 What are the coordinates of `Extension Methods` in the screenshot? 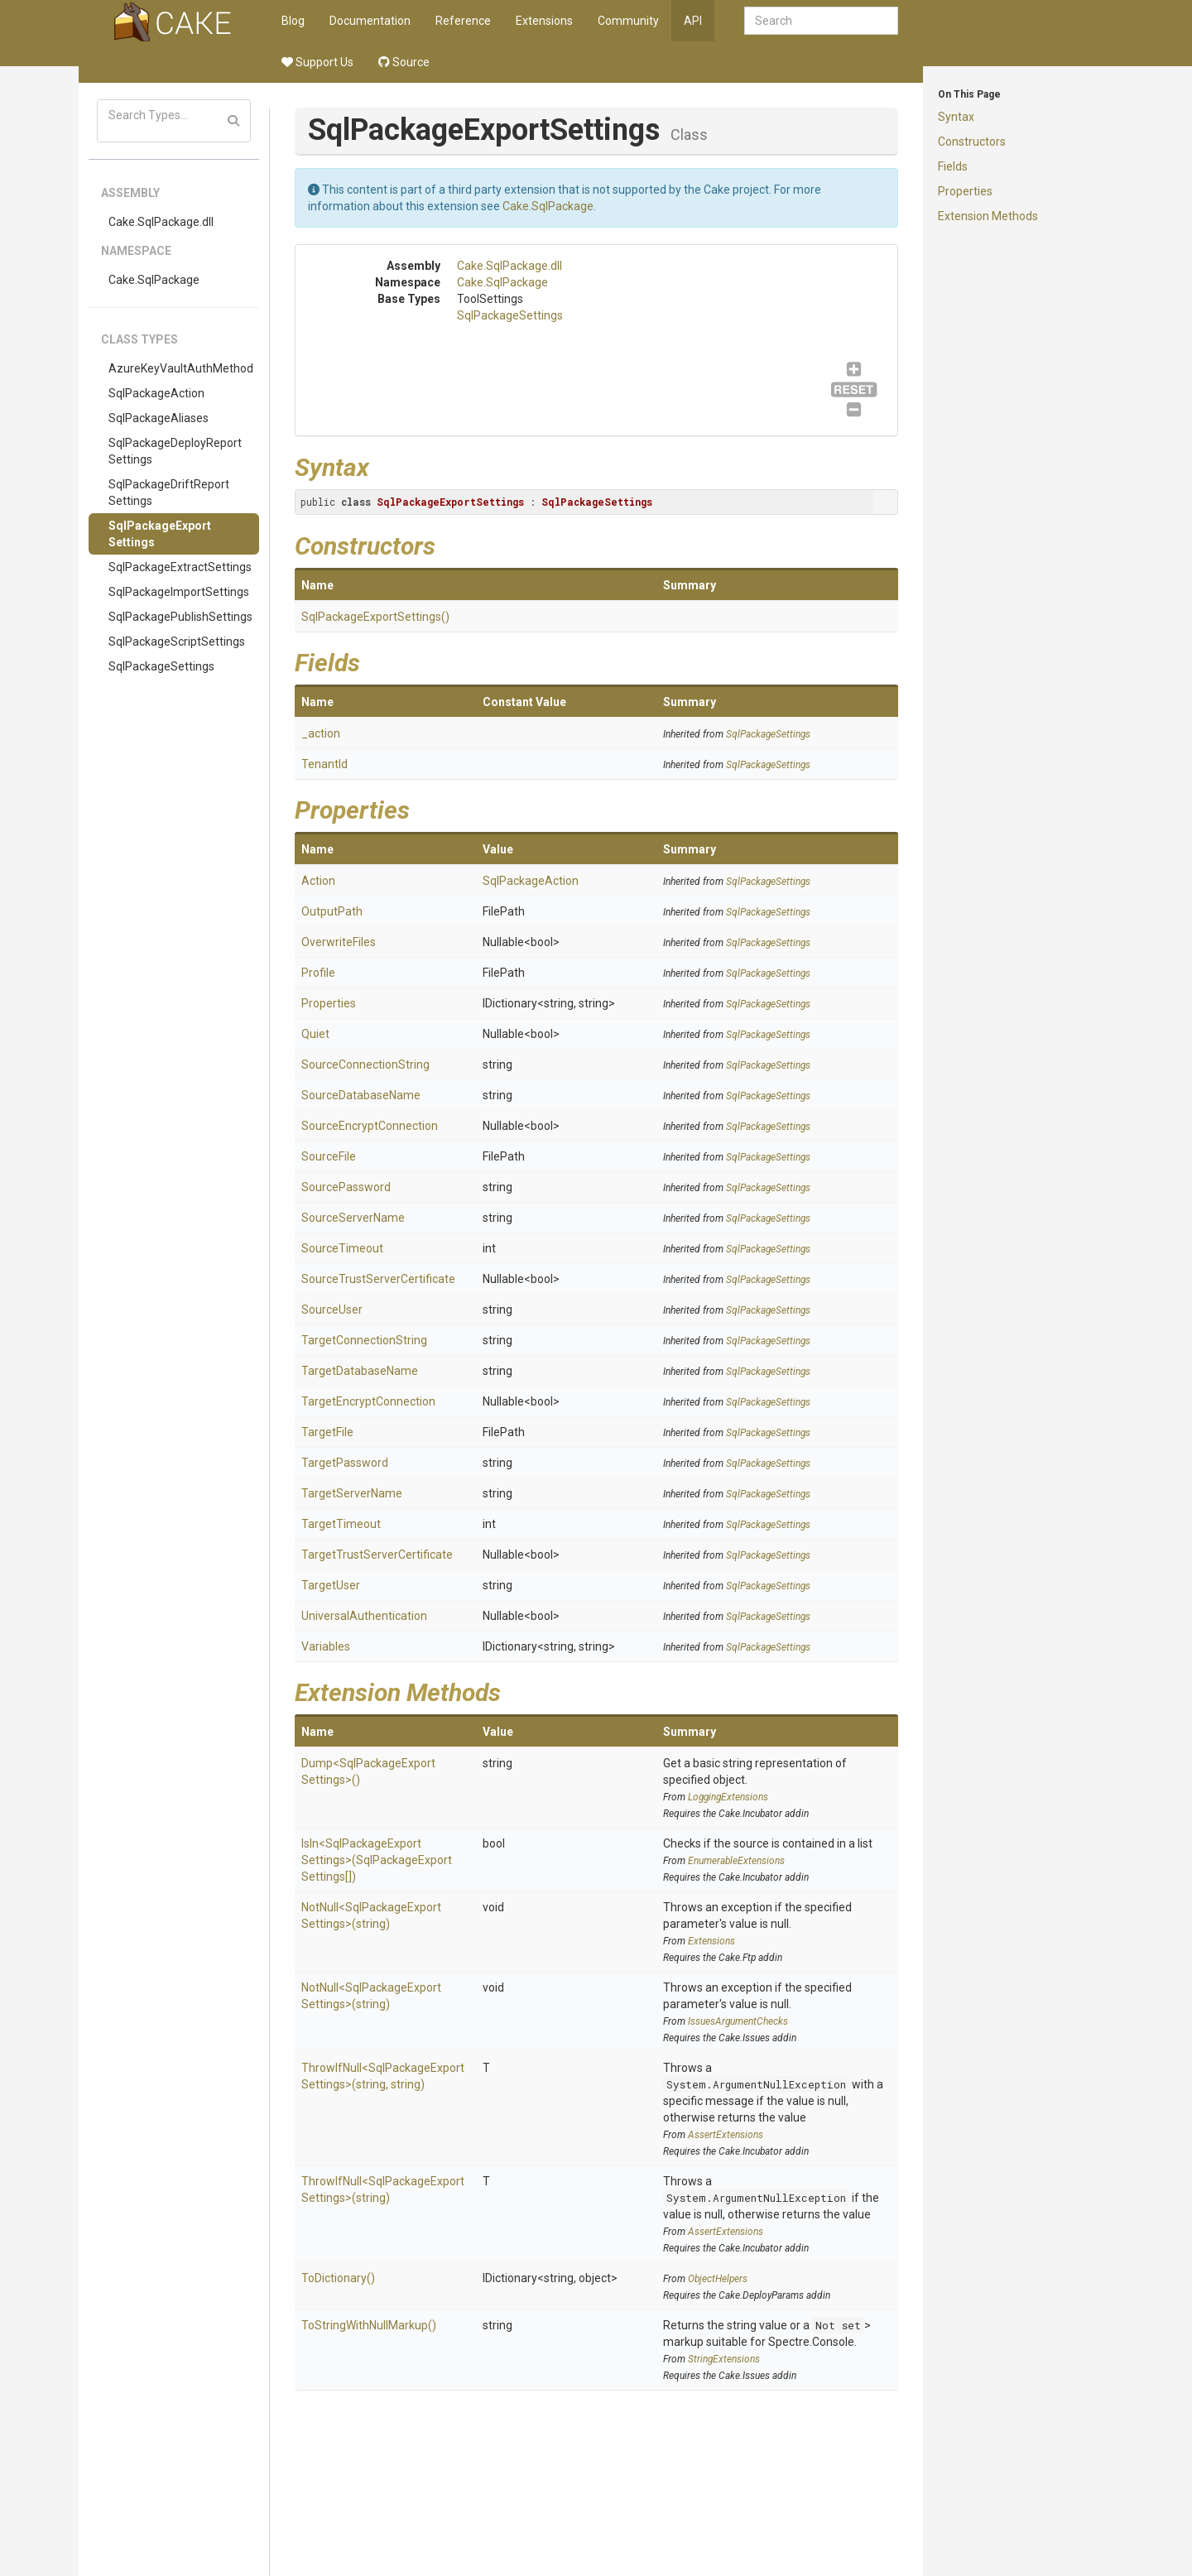 It's located at (988, 216).